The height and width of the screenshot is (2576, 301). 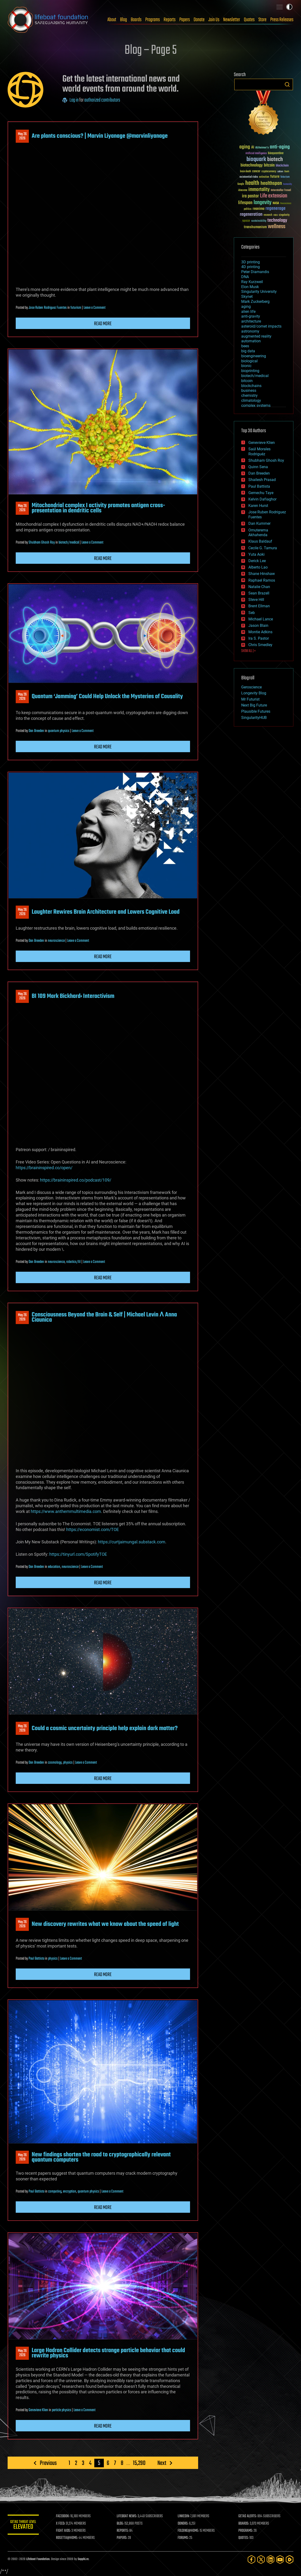 What do you see at coordinates (250, 370) in the screenshot?
I see `bioprinting` at bounding box center [250, 370].